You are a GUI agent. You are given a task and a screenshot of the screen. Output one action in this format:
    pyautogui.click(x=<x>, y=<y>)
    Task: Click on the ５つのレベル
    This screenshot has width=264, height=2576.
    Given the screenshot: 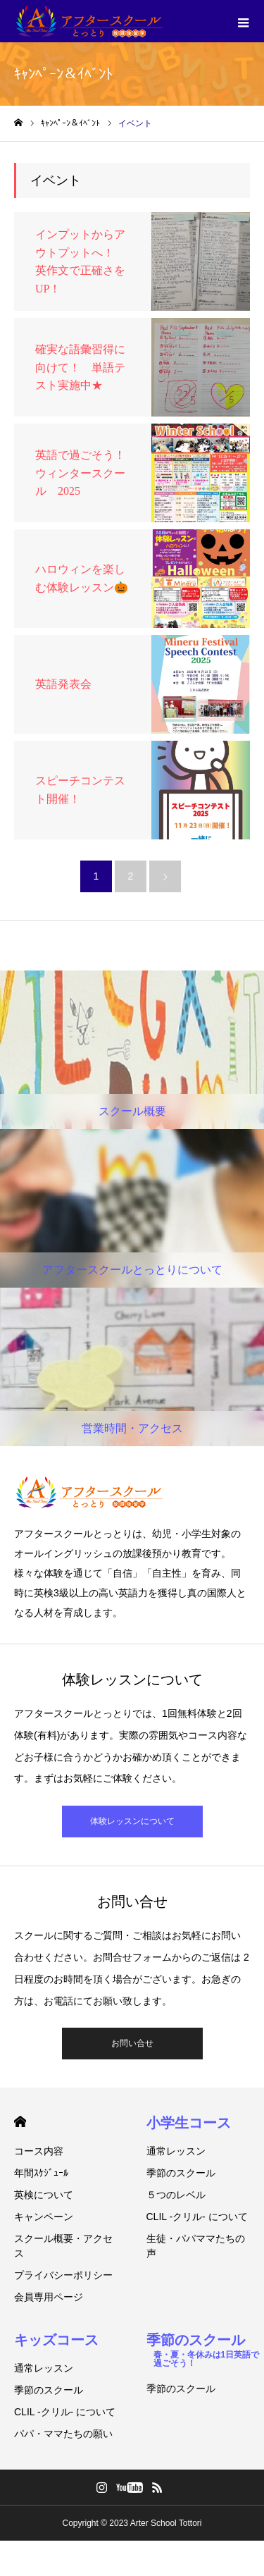 What is the action you would take?
    pyautogui.click(x=176, y=2194)
    